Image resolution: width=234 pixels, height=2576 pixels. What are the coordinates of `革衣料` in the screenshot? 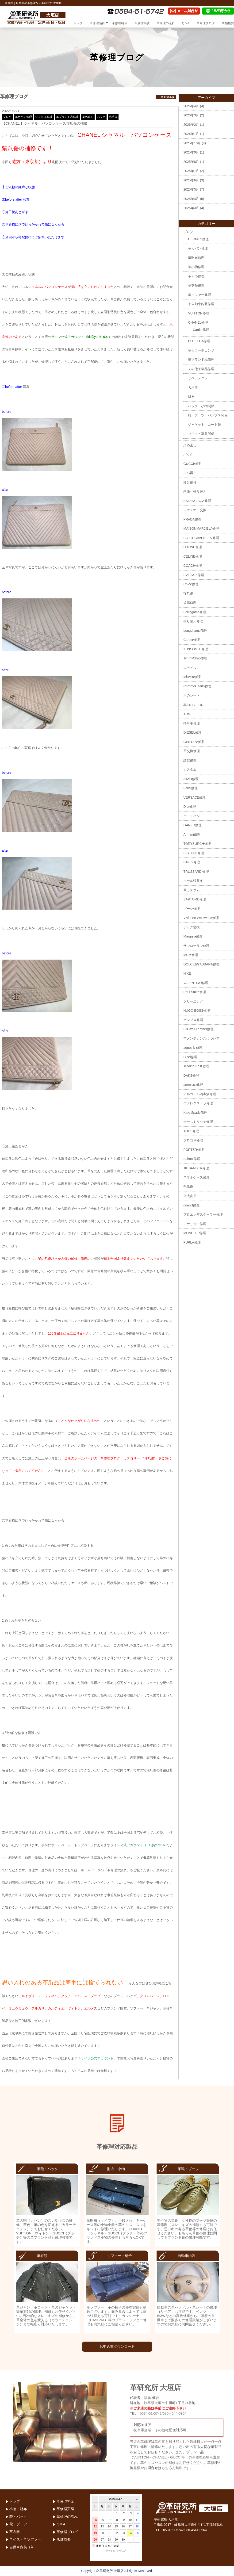 It's located at (14, 2532).